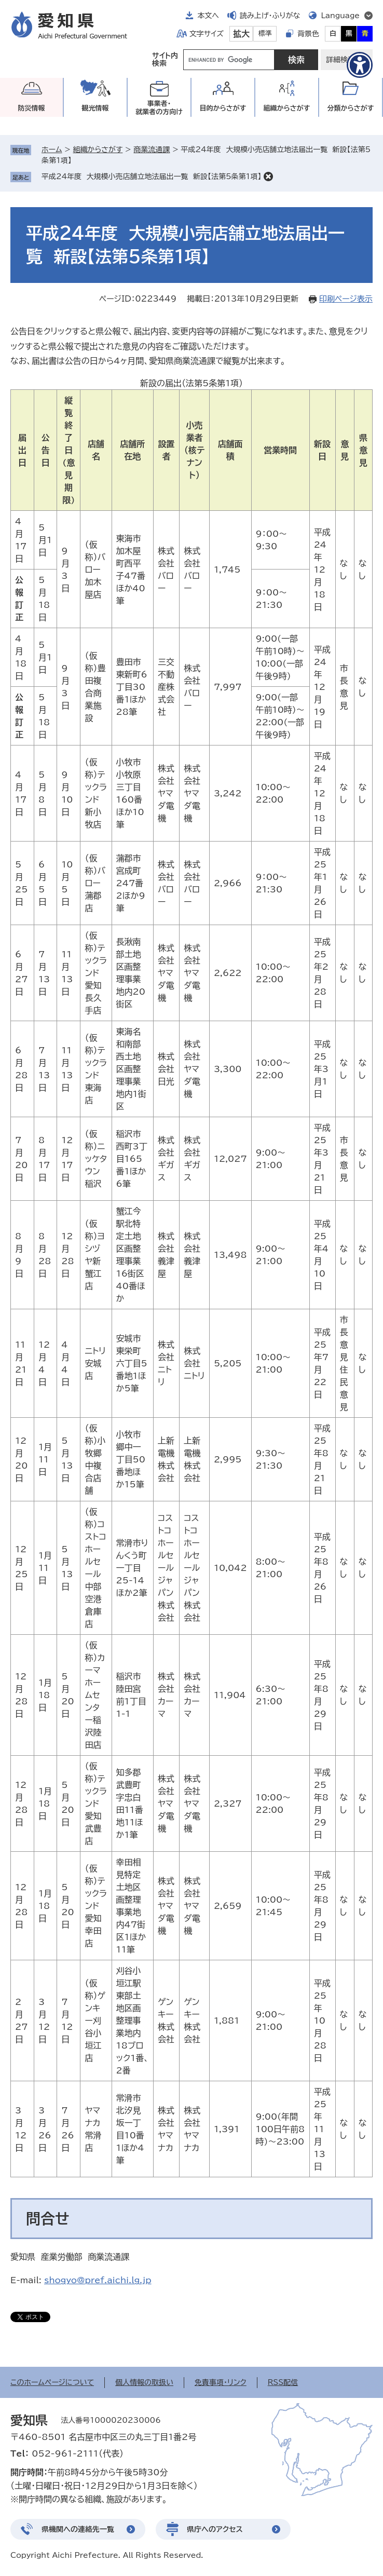 Image resolution: width=383 pixels, height=2576 pixels. Describe the element at coordinates (270, 15) in the screenshot. I see `読み上げ・ふりがな` at that location.